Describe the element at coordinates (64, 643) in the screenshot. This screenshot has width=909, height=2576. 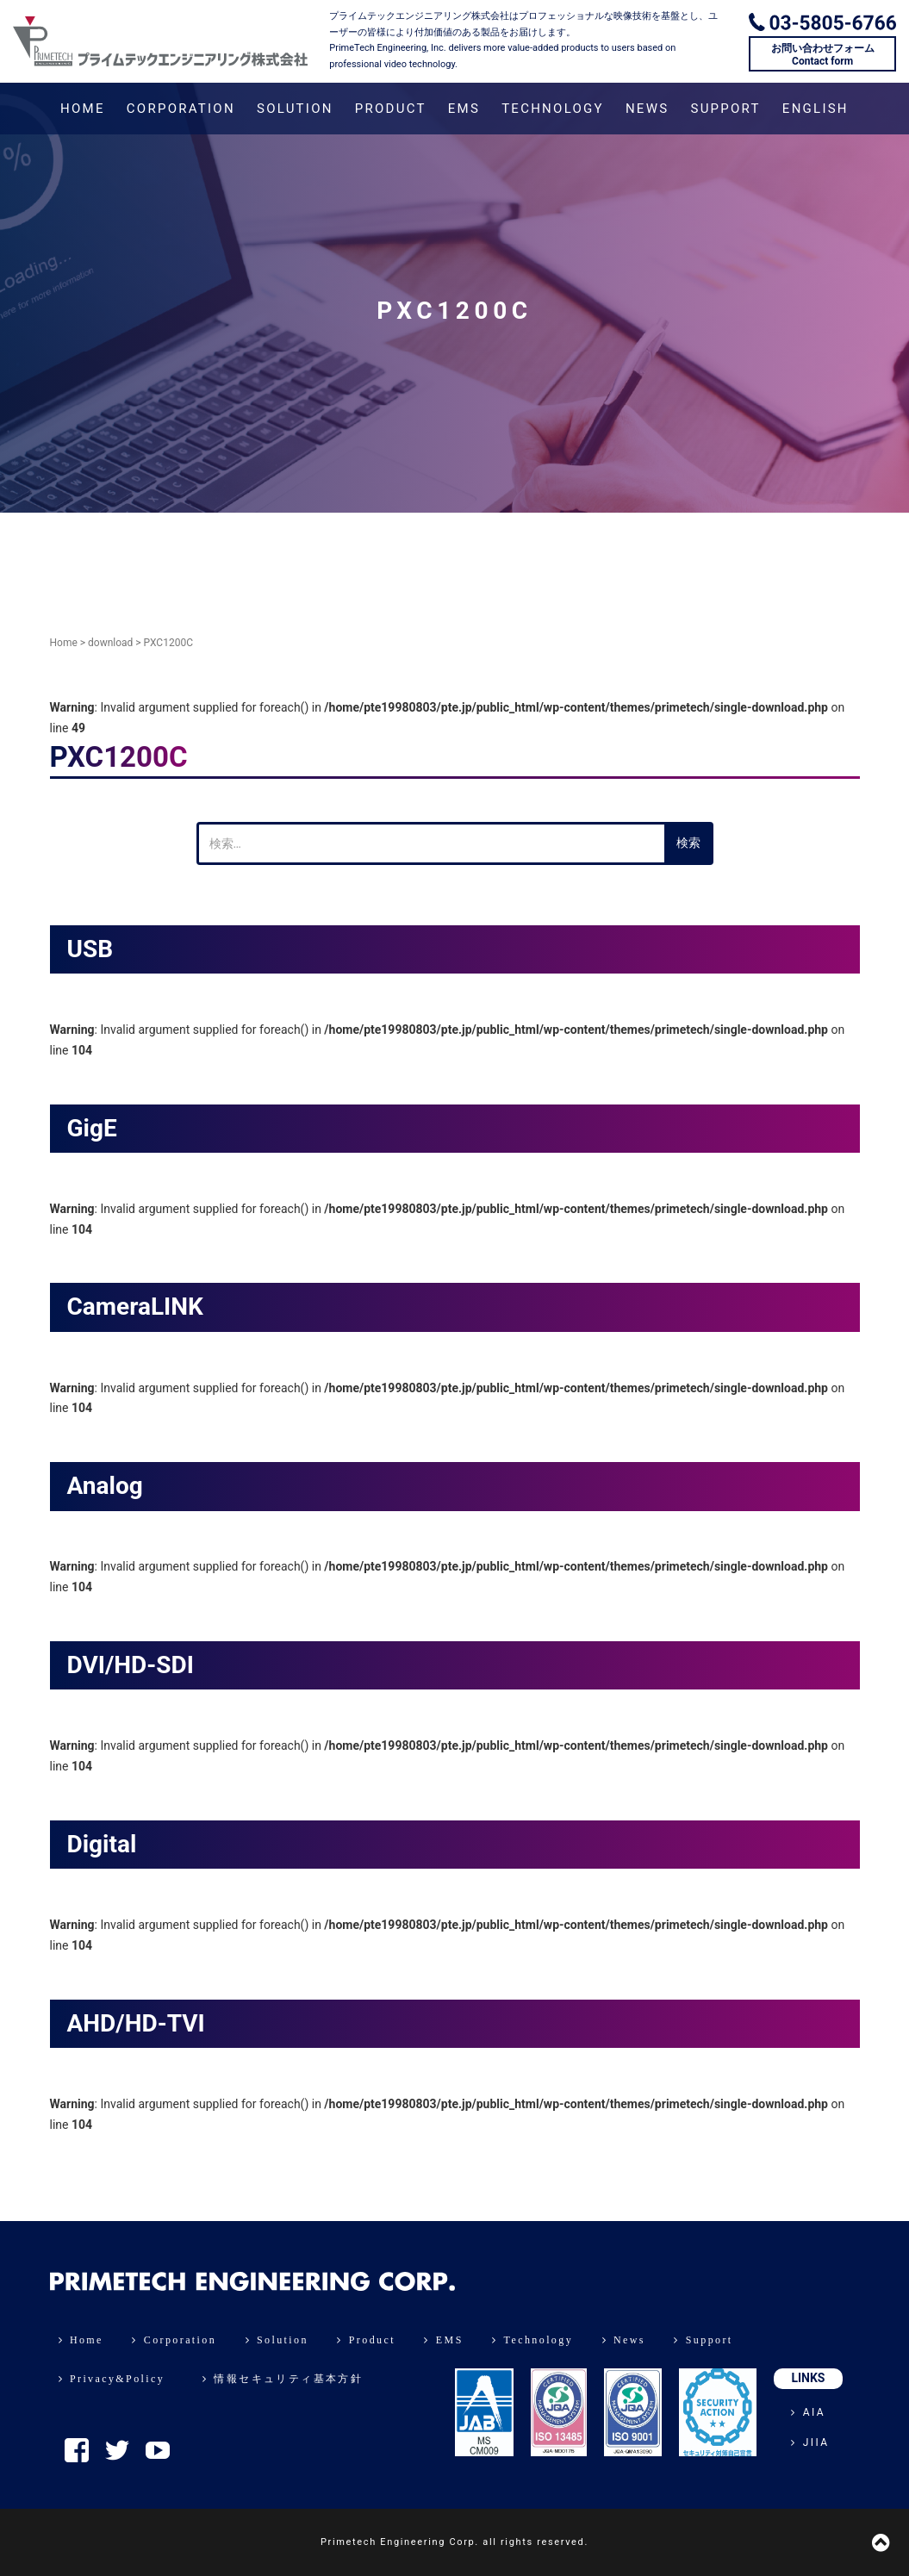
I see `Home` at that location.